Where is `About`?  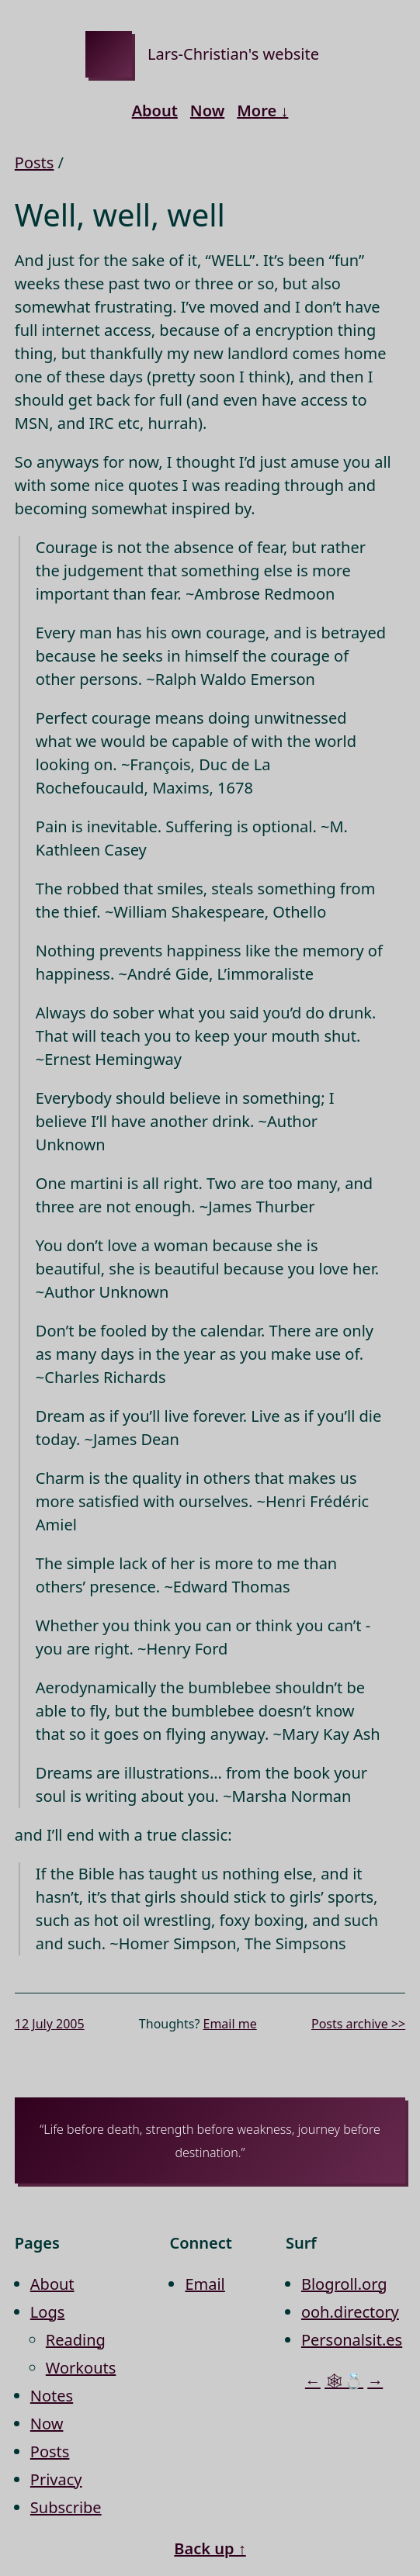
About is located at coordinates (155, 110).